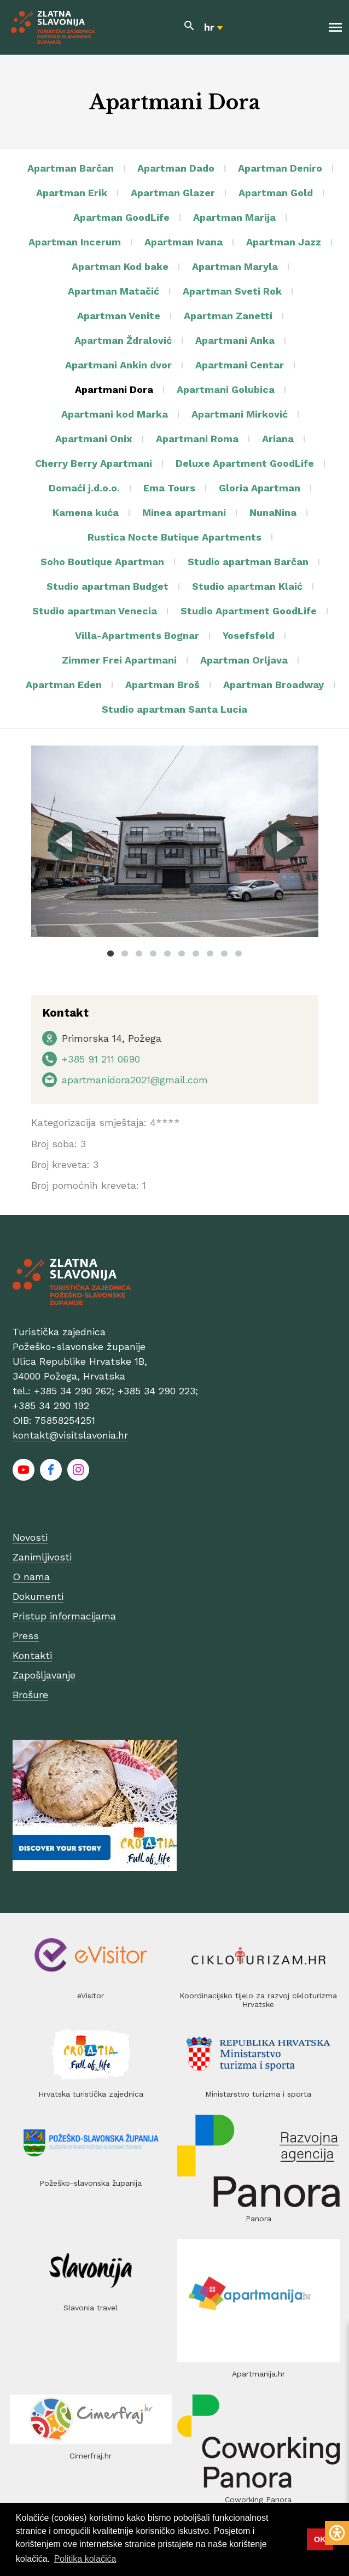 This screenshot has height=2576, width=349. Describe the element at coordinates (169, 488) in the screenshot. I see `Ema Tours` at that location.